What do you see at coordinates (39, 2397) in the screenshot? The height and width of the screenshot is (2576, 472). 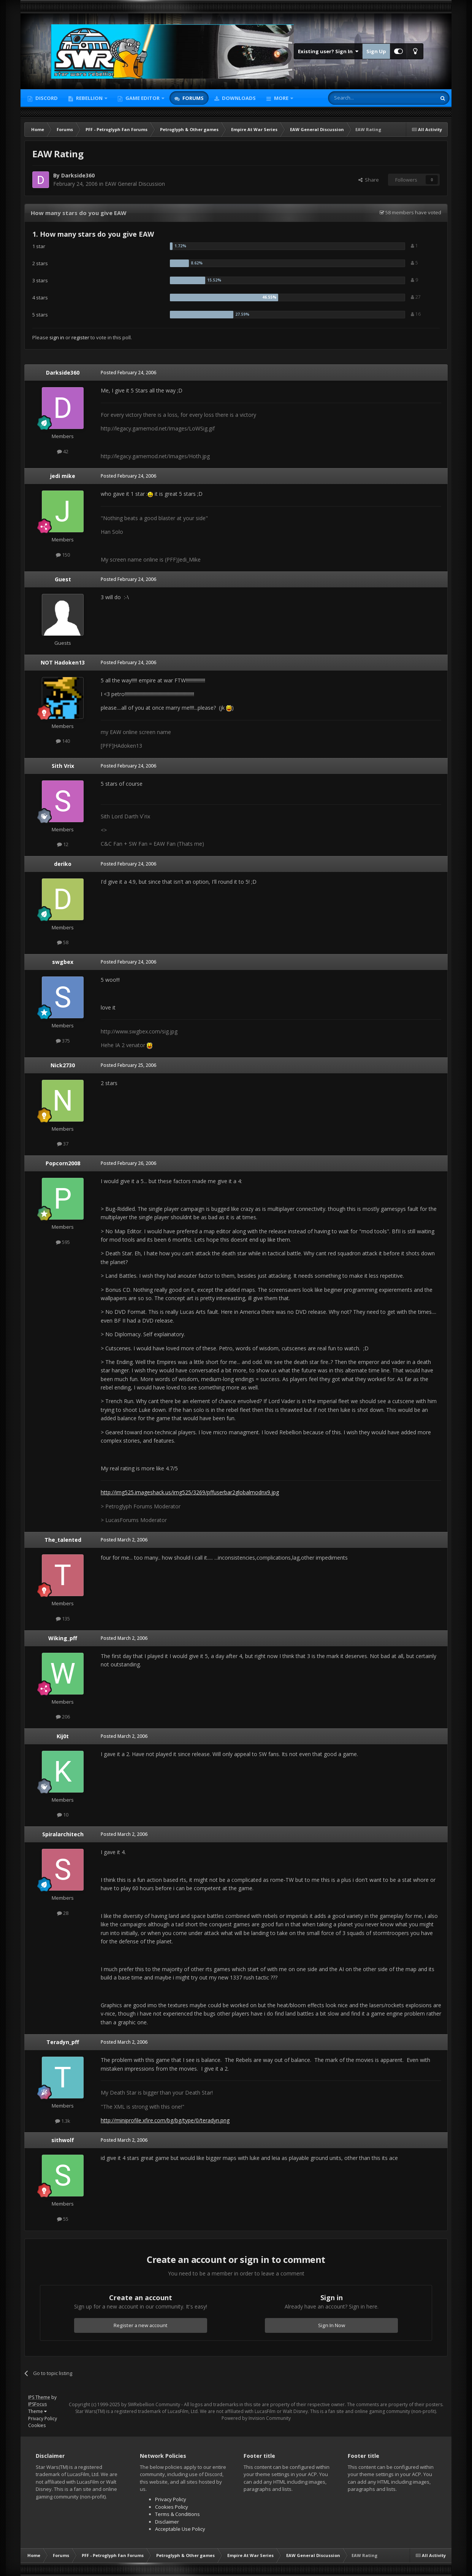 I see `IPS Theme` at bounding box center [39, 2397].